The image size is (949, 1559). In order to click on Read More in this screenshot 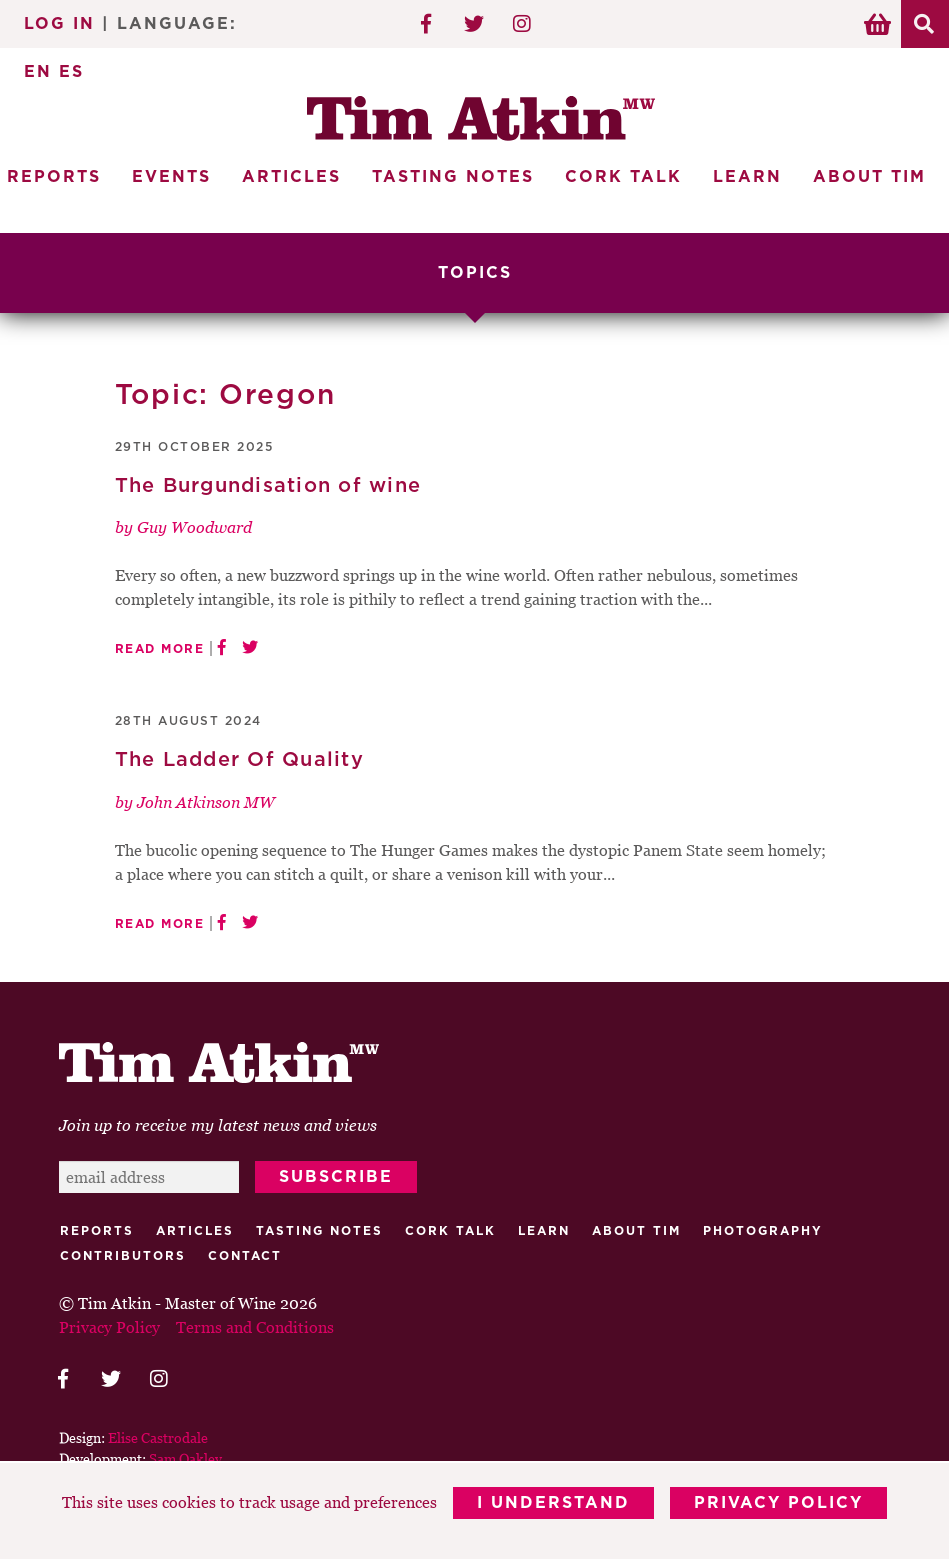, I will do `click(160, 649)`.